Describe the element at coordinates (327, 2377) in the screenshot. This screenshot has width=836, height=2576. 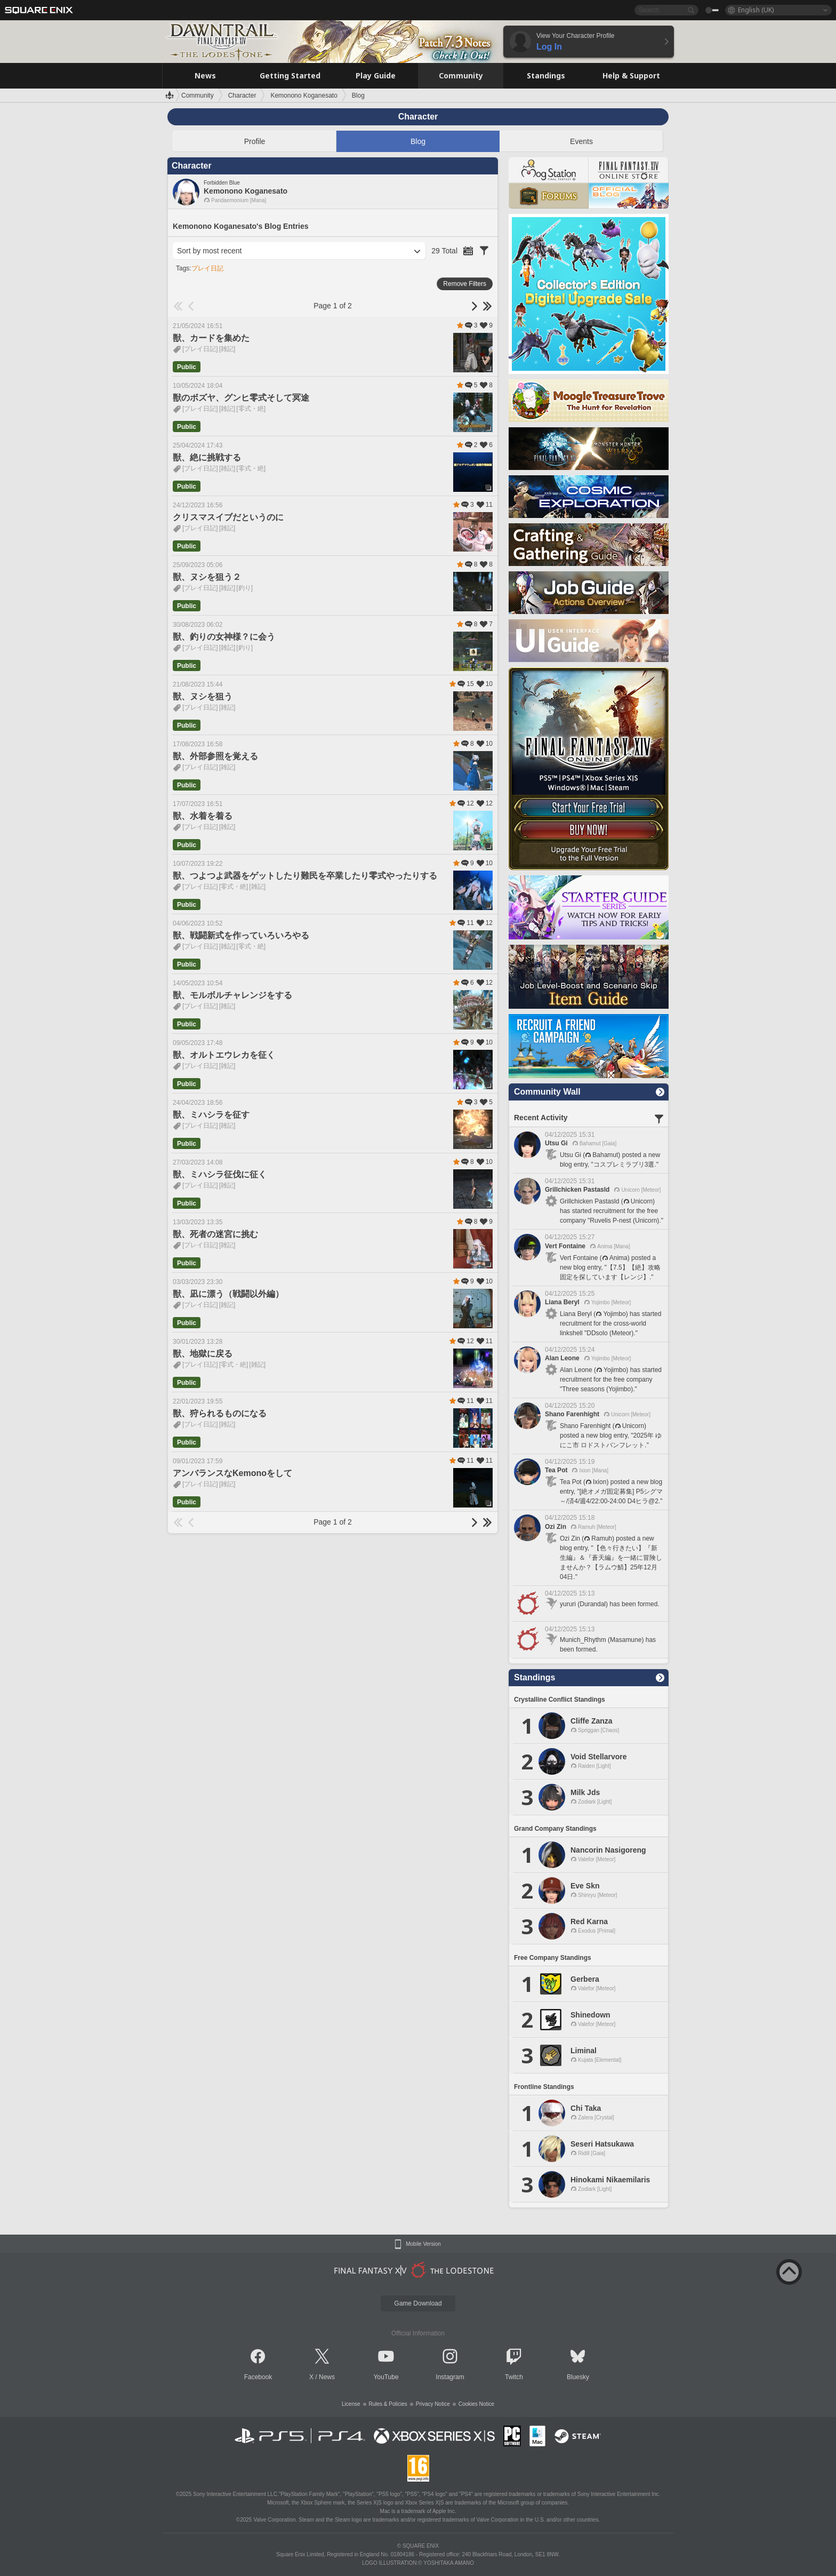
I see `News` at that location.